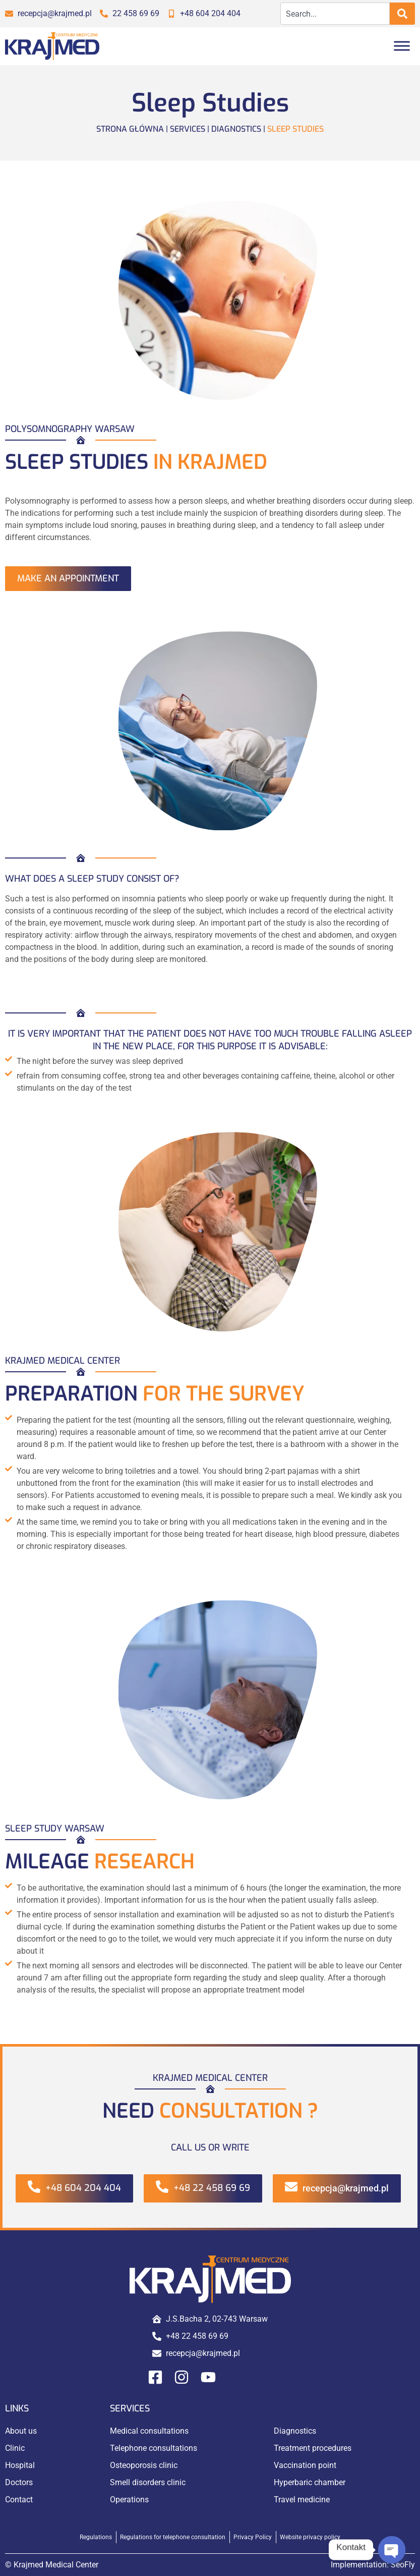  What do you see at coordinates (373, 2564) in the screenshot?
I see `Implementation:` at bounding box center [373, 2564].